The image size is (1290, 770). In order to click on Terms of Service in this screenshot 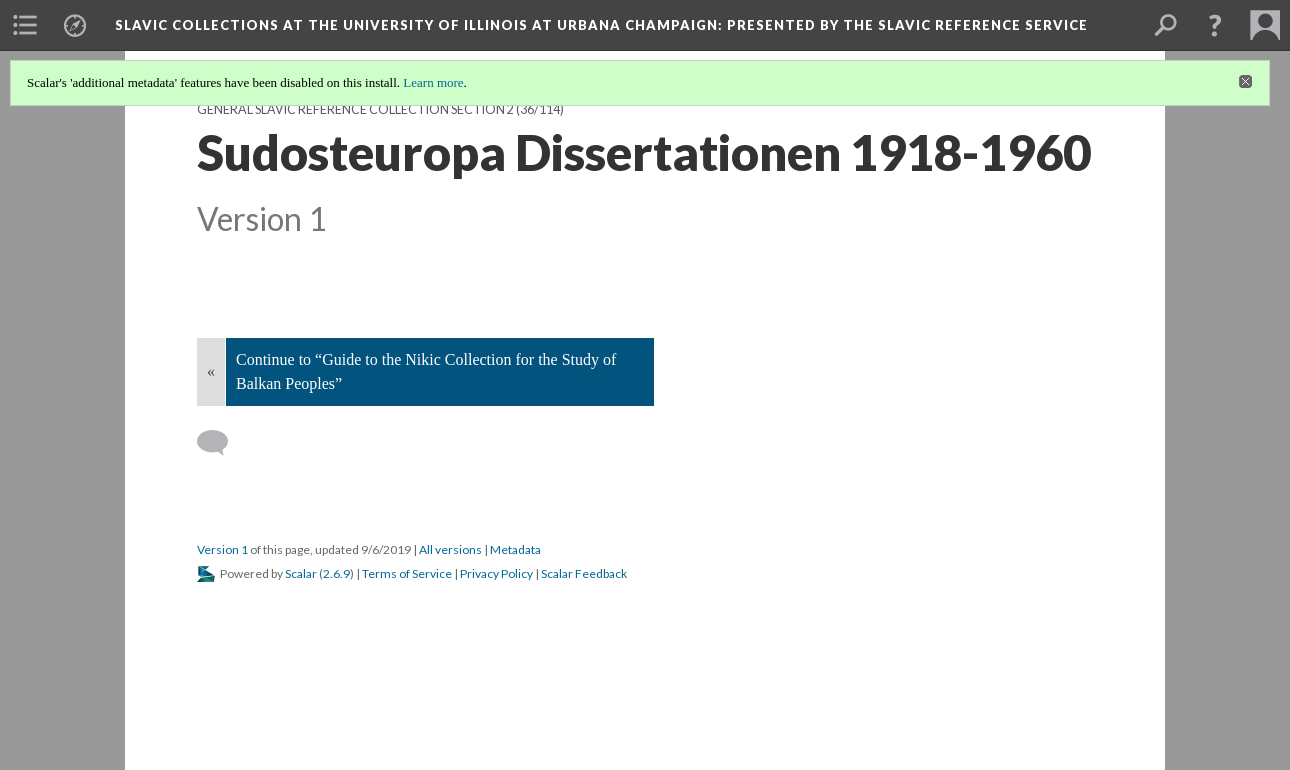, I will do `click(407, 573)`.